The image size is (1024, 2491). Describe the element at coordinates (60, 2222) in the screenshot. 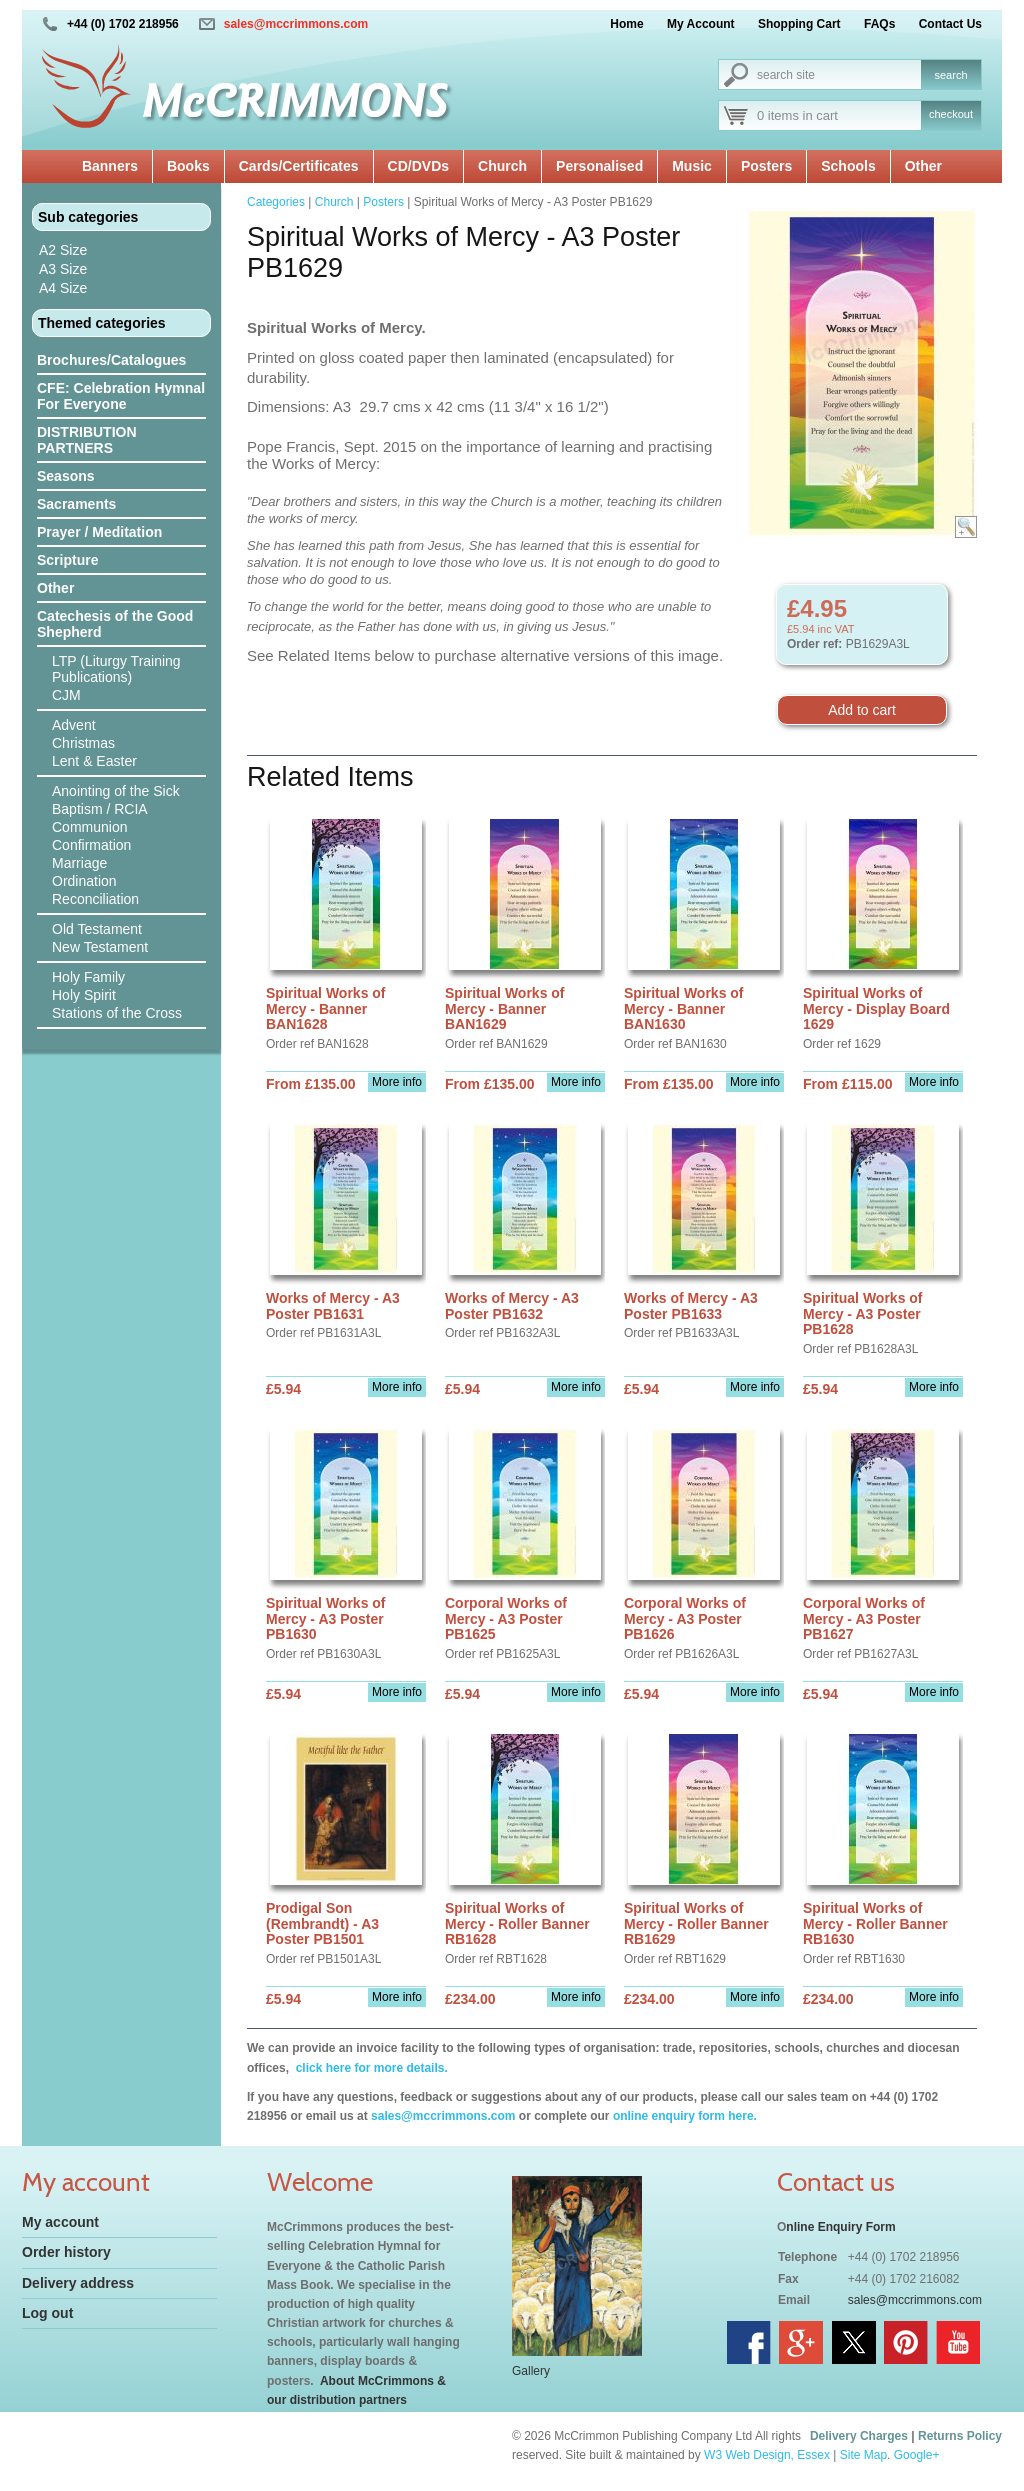

I see `My account` at that location.